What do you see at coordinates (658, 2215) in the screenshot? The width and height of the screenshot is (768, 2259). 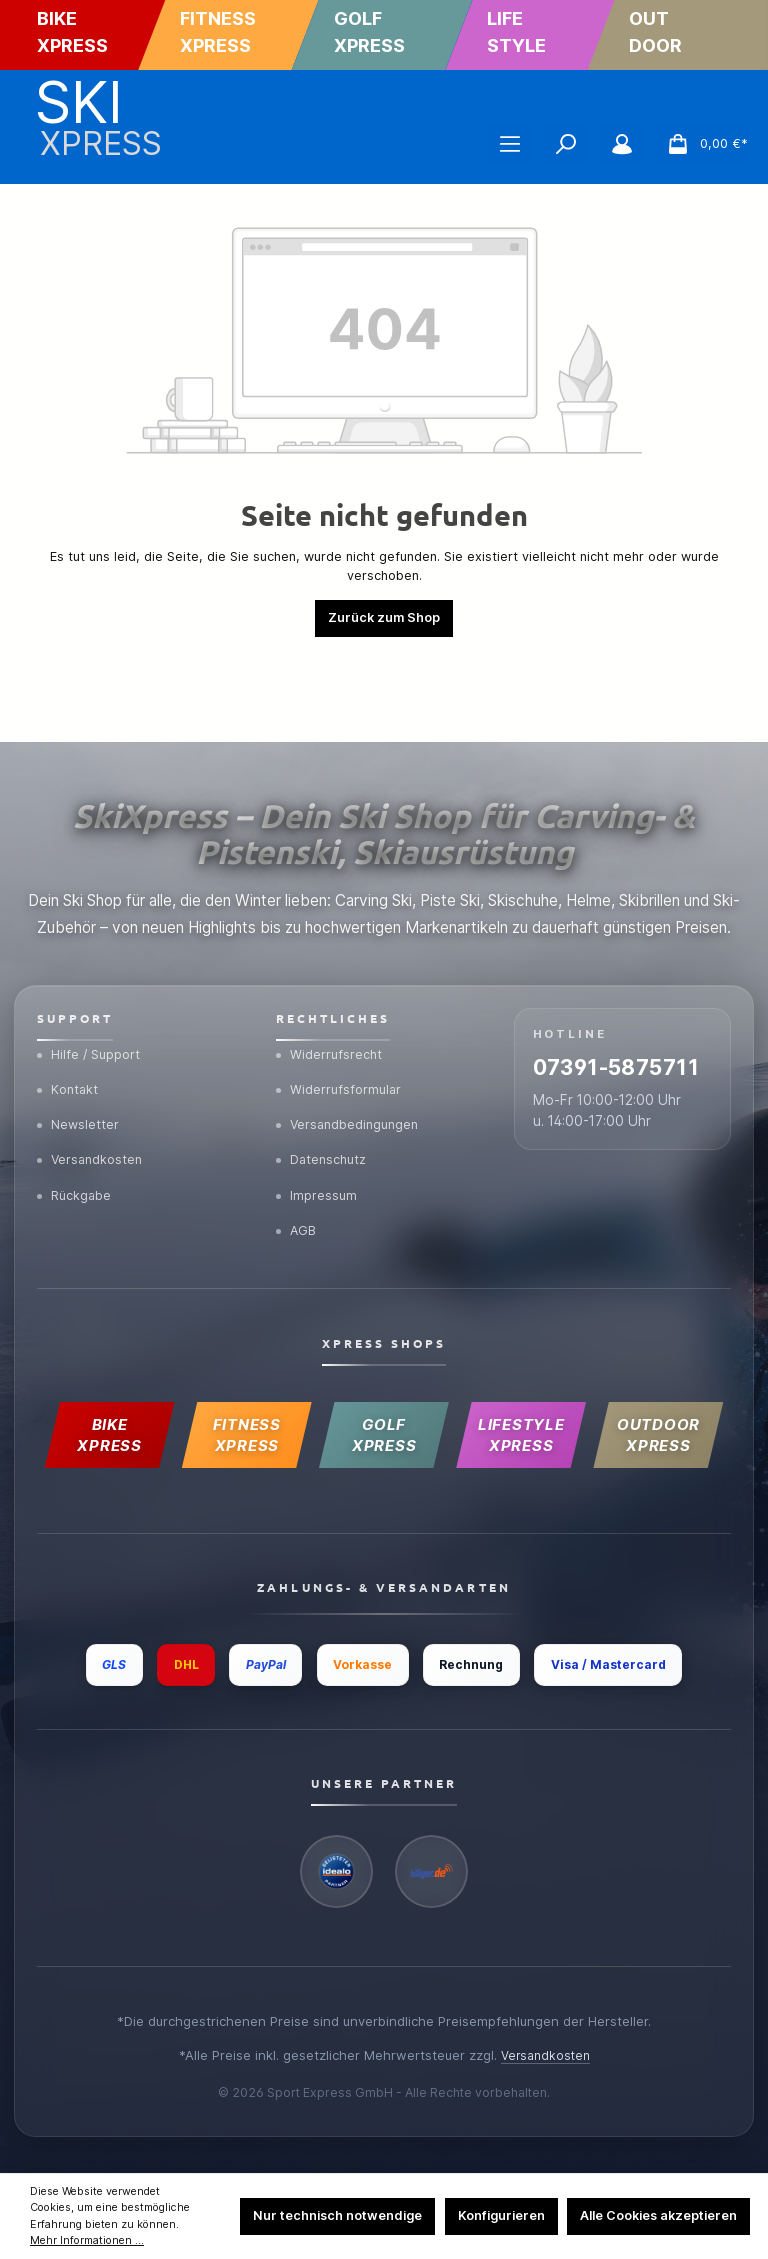 I see `Alle Cookies akzeptieren` at bounding box center [658, 2215].